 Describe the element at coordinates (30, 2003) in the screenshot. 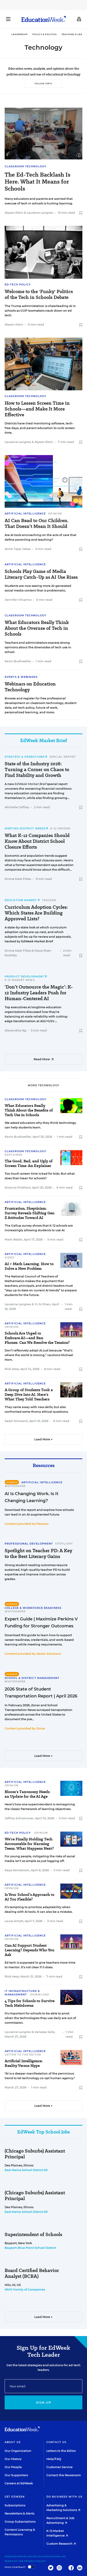

I see `4 Tips for Schools to Survive Tech Meltdowns` at that location.